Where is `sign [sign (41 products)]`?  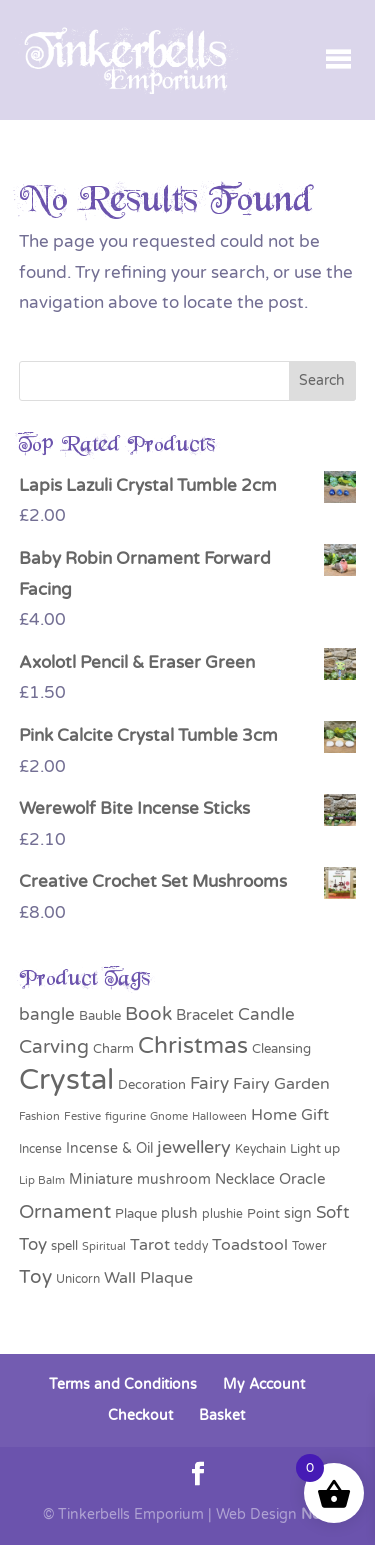 sign [sign (41 products)] is located at coordinates (298, 1213).